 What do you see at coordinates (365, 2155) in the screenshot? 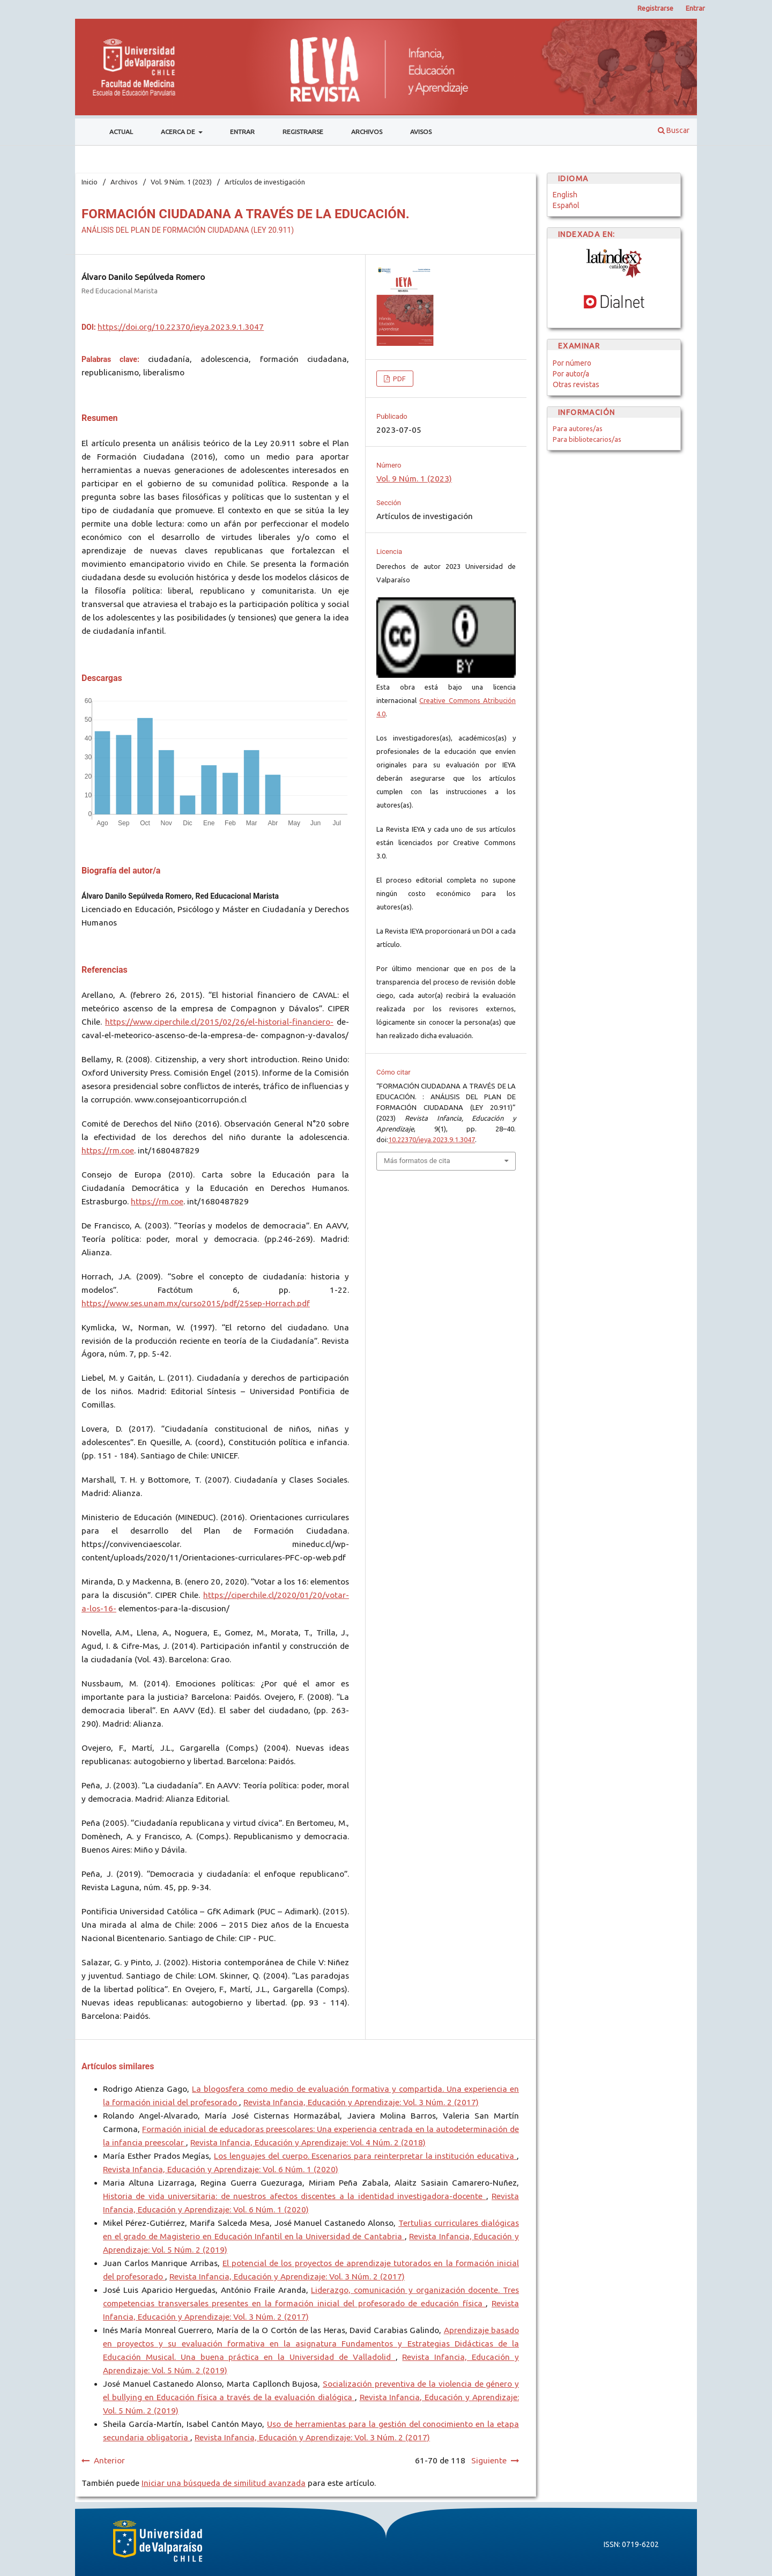
I see `Los lenguajes del cuerpo. Escenarios para reinterpretar la institución educativa` at bounding box center [365, 2155].